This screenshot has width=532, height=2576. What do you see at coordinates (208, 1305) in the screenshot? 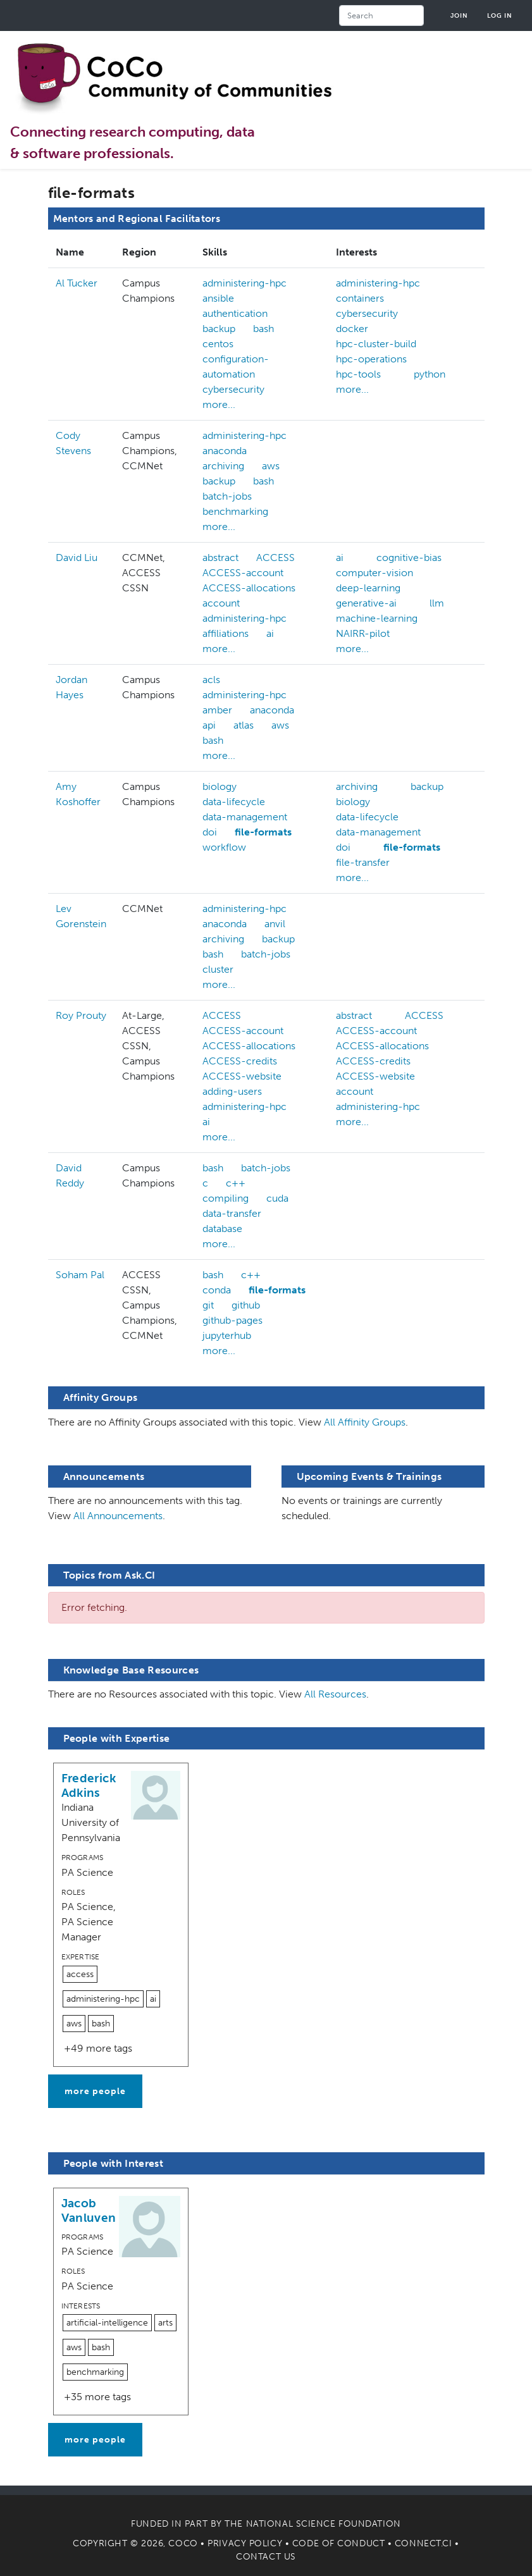
I see `git` at bounding box center [208, 1305].